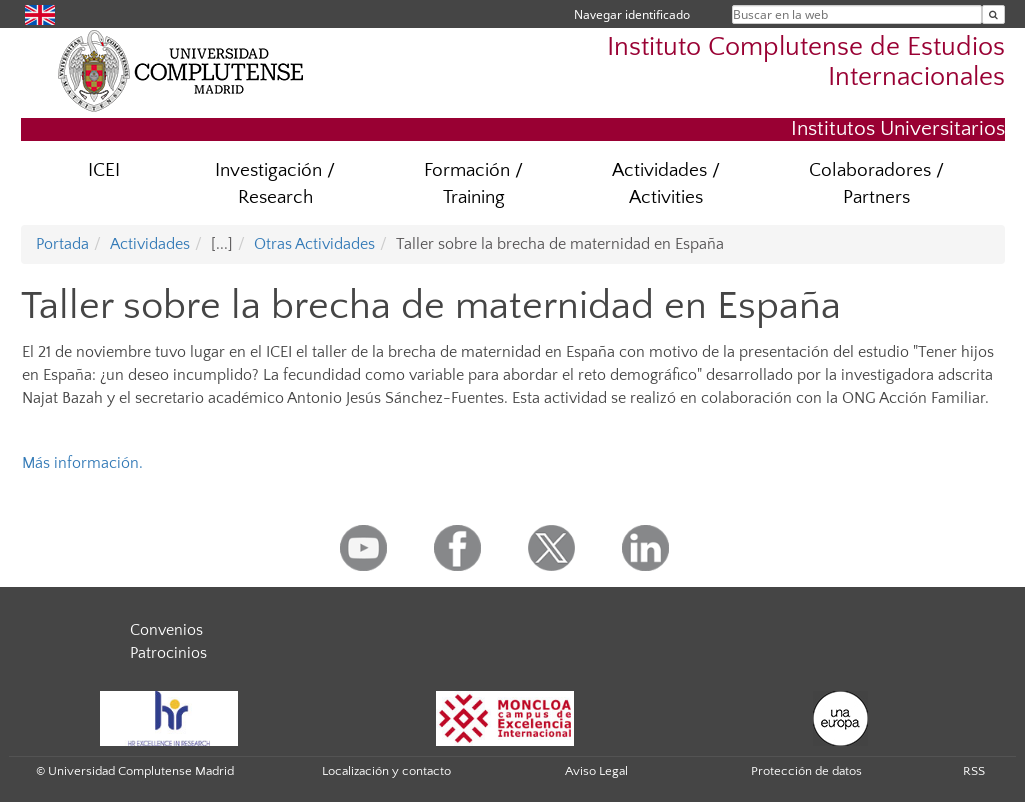 Image resolution: width=1025 pixels, height=802 pixels. Describe the element at coordinates (473, 184) in the screenshot. I see `Formación / Training` at that location.